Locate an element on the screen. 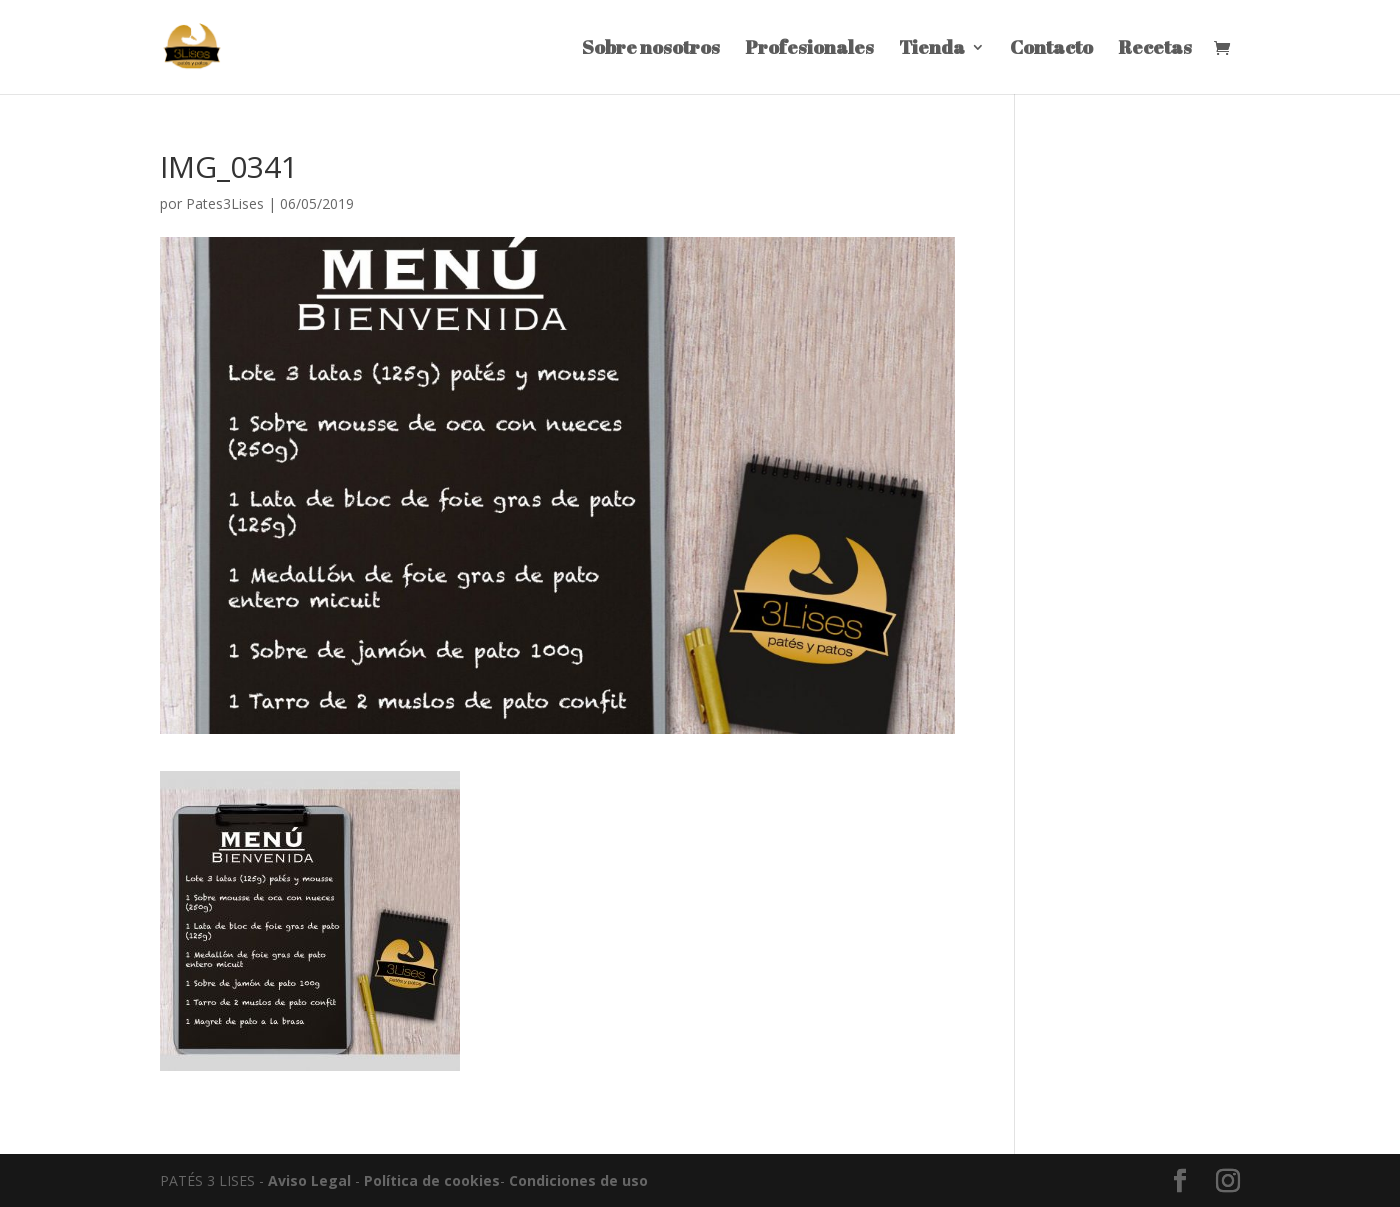  Sobre nosotros is located at coordinates (651, 50).